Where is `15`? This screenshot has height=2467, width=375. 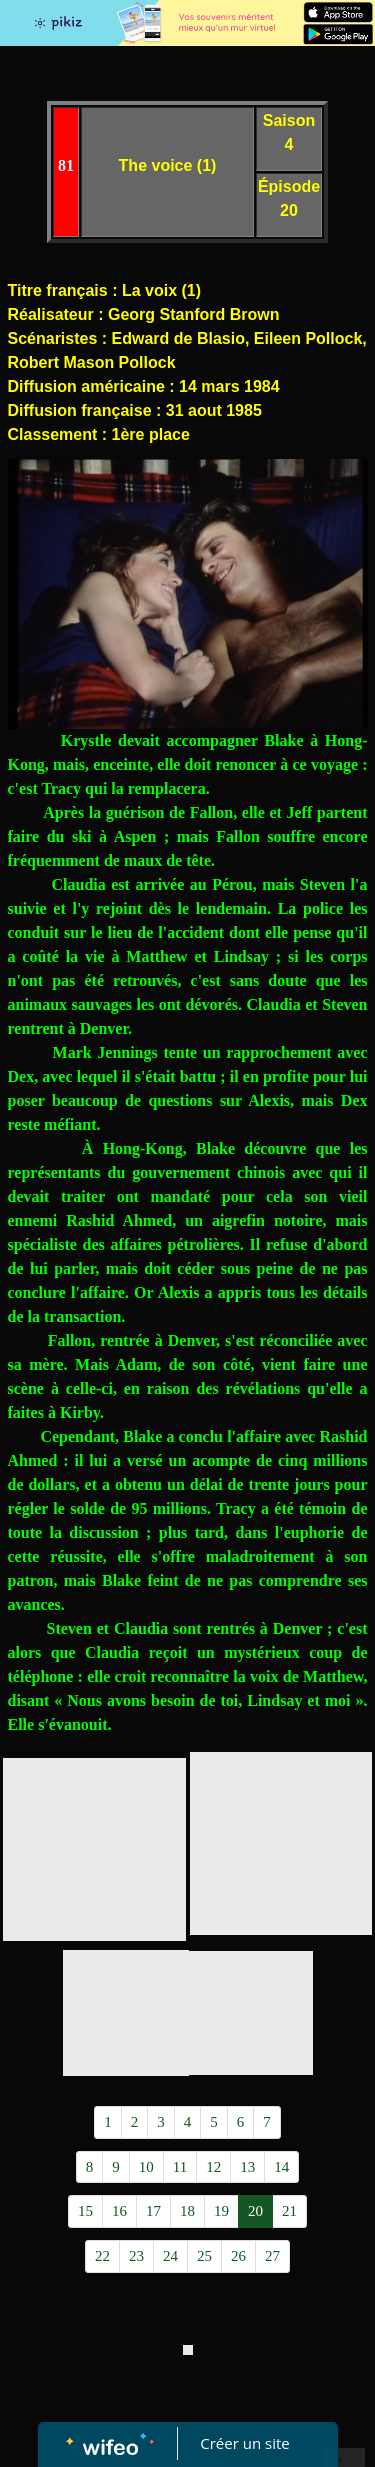 15 is located at coordinates (85, 2211).